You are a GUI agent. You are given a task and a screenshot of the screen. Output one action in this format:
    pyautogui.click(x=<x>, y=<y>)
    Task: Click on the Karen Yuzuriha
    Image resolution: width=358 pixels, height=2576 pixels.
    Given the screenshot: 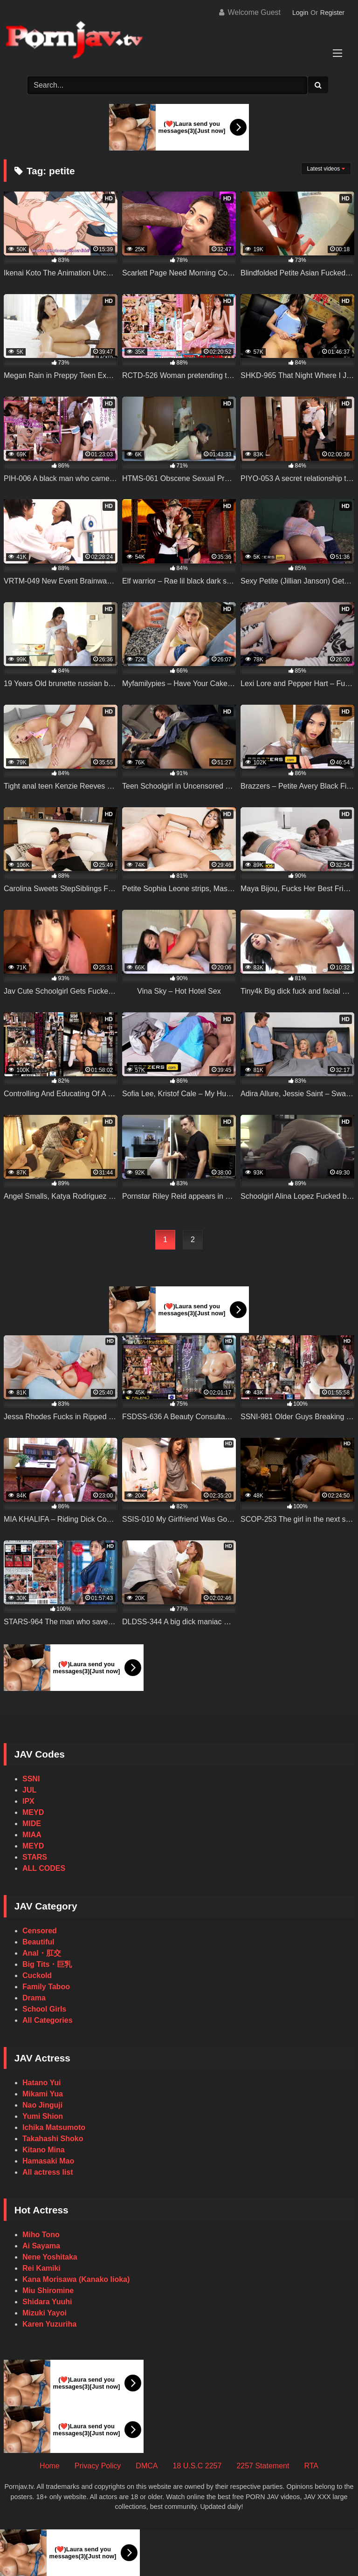 What is the action you would take?
    pyautogui.click(x=49, y=2324)
    